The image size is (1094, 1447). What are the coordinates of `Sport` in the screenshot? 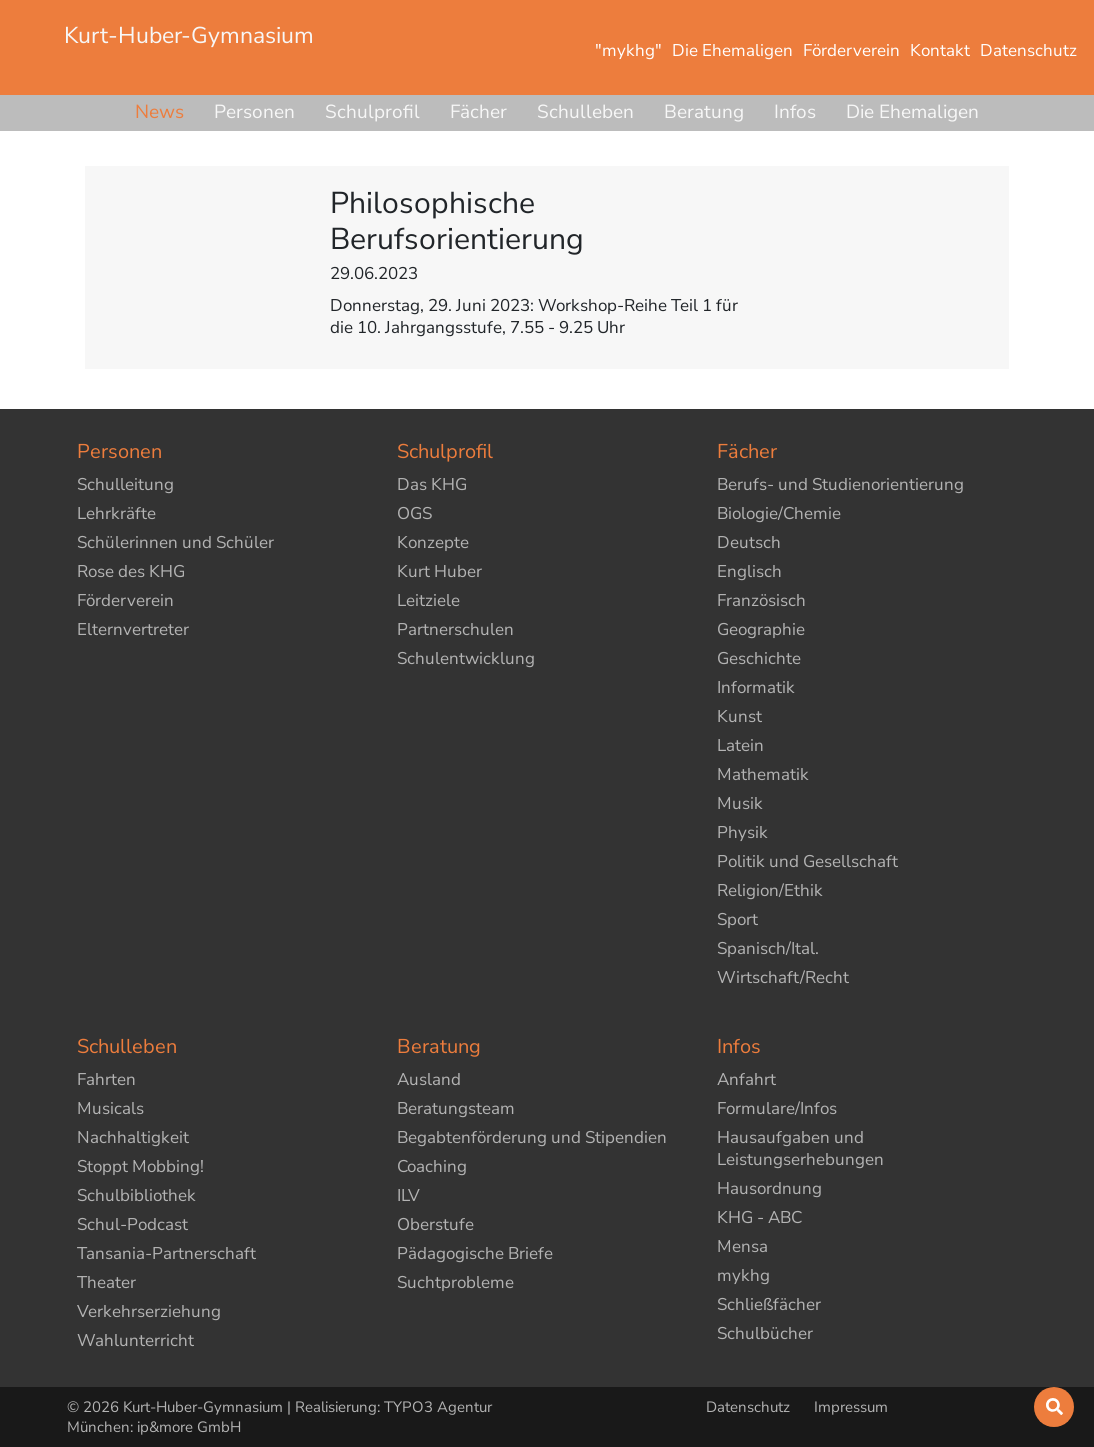 It's located at (737, 919).